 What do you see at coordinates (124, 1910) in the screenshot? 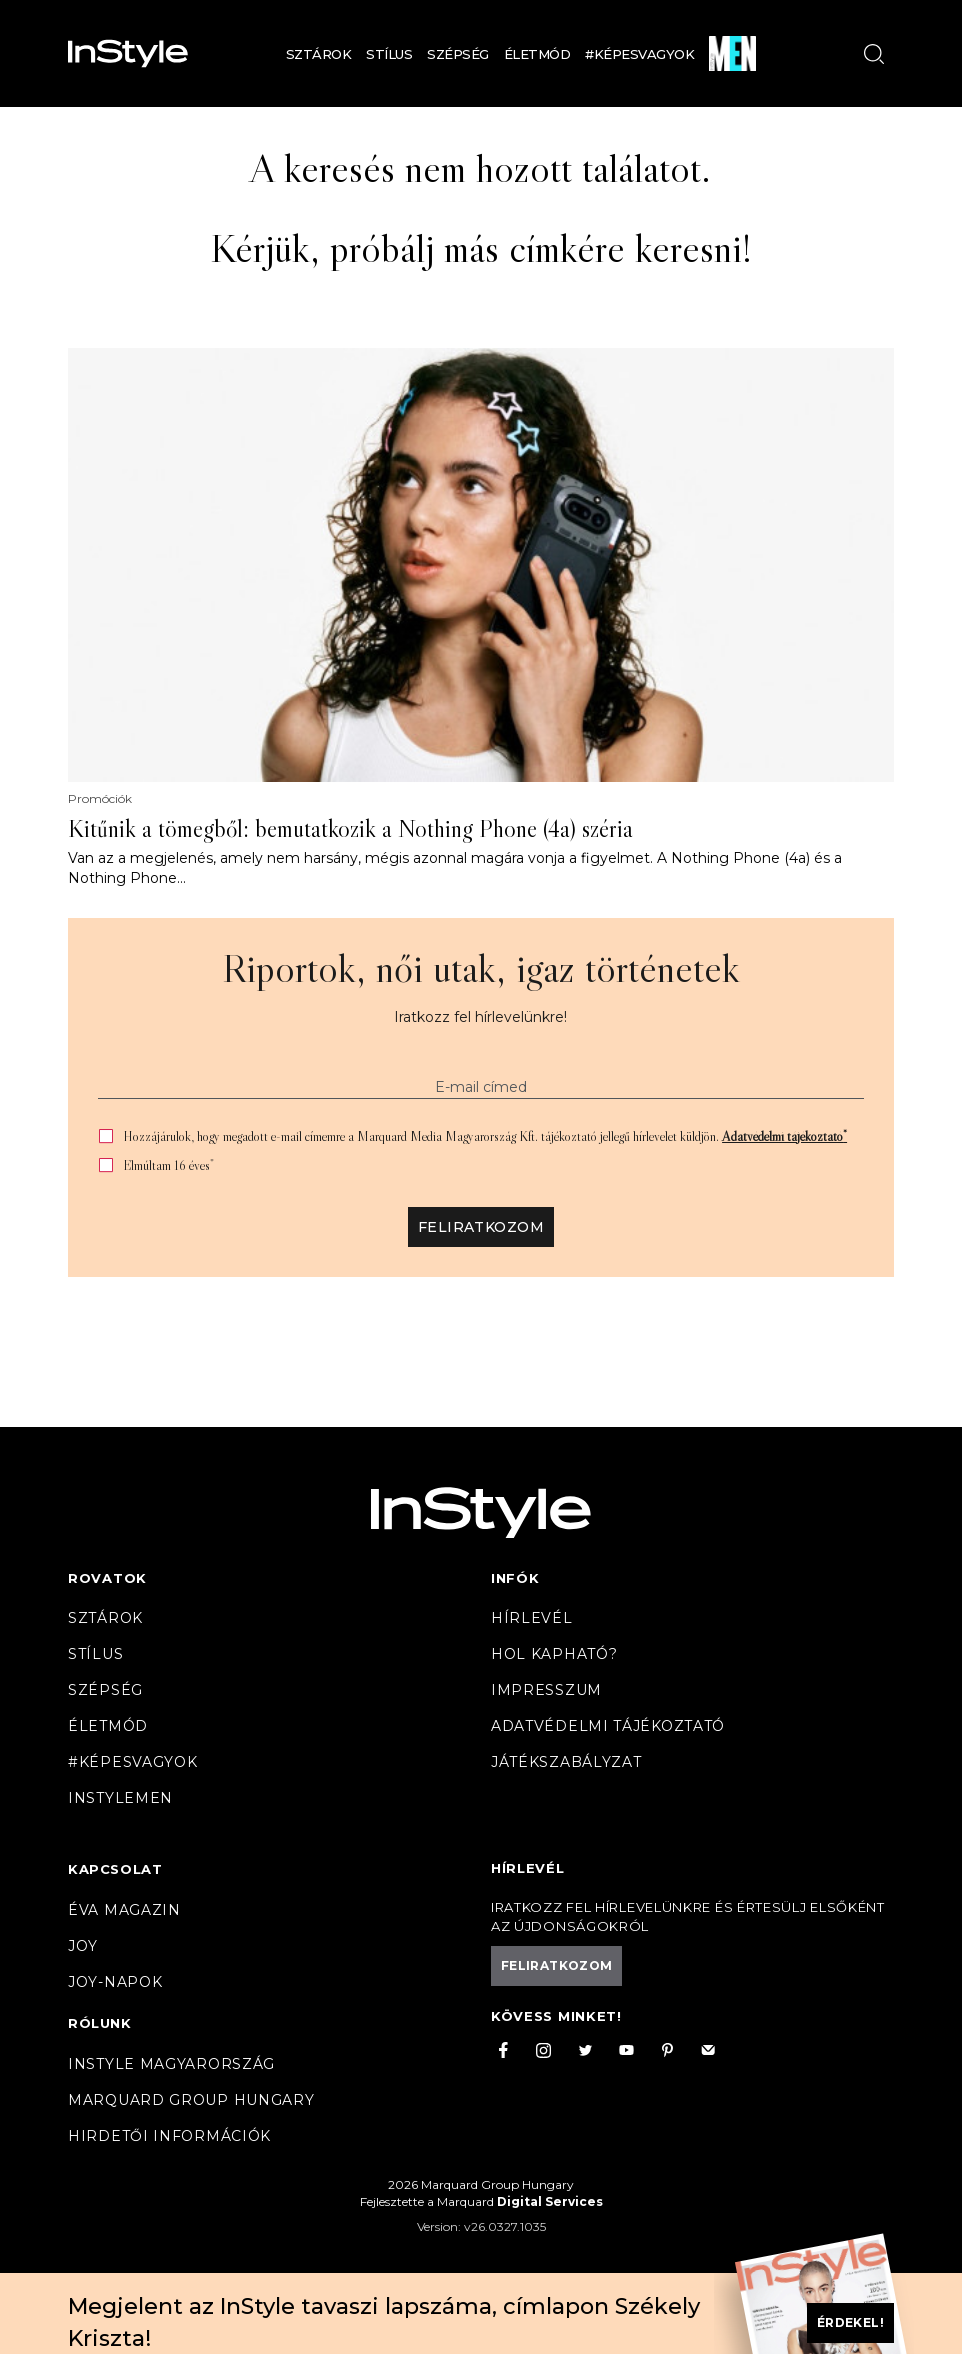
I see `Éva magazin` at bounding box center [124, 1910].